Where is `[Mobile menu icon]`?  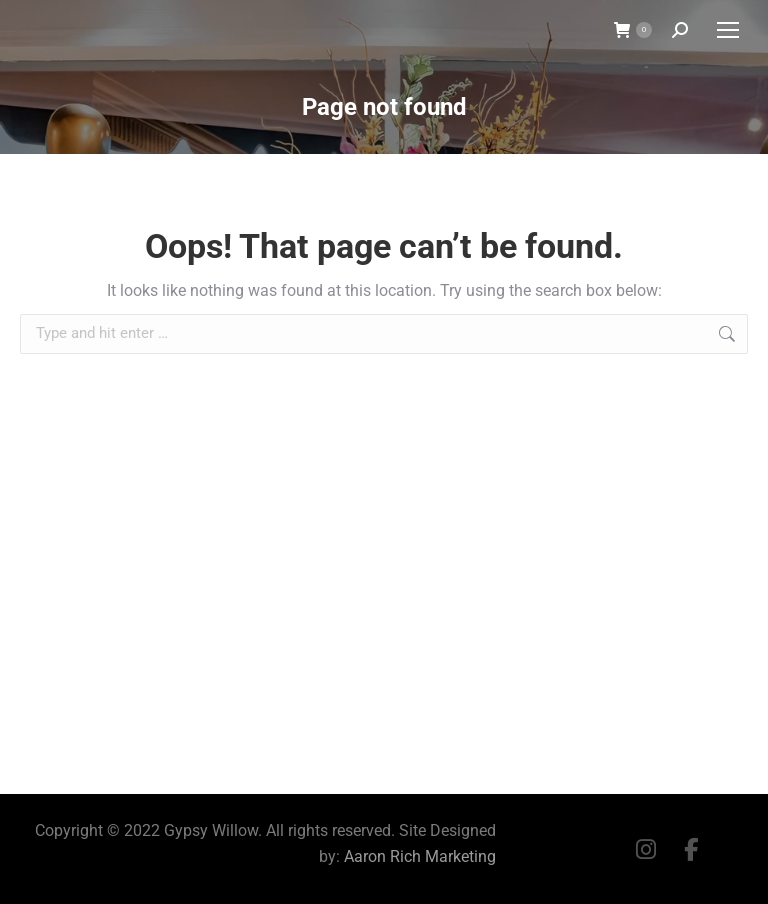
[Mobile menu icon] is located at coordinates (728, 30).